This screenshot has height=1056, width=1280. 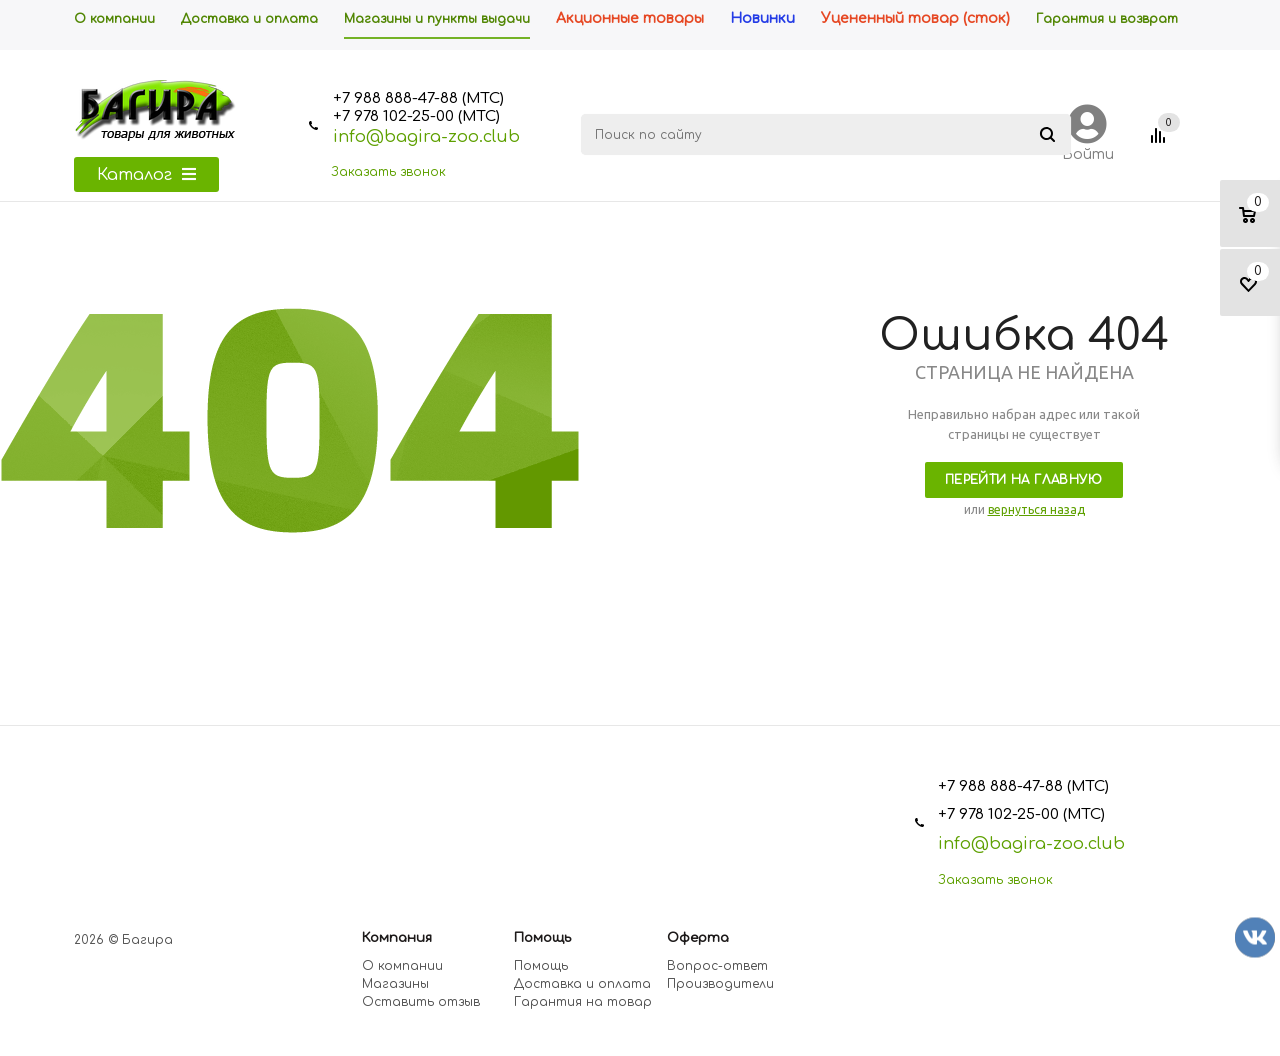 What do you see at coordinates (146, 175) in the screenshot?
I see `Каталог` at bounding box center [146, 175].